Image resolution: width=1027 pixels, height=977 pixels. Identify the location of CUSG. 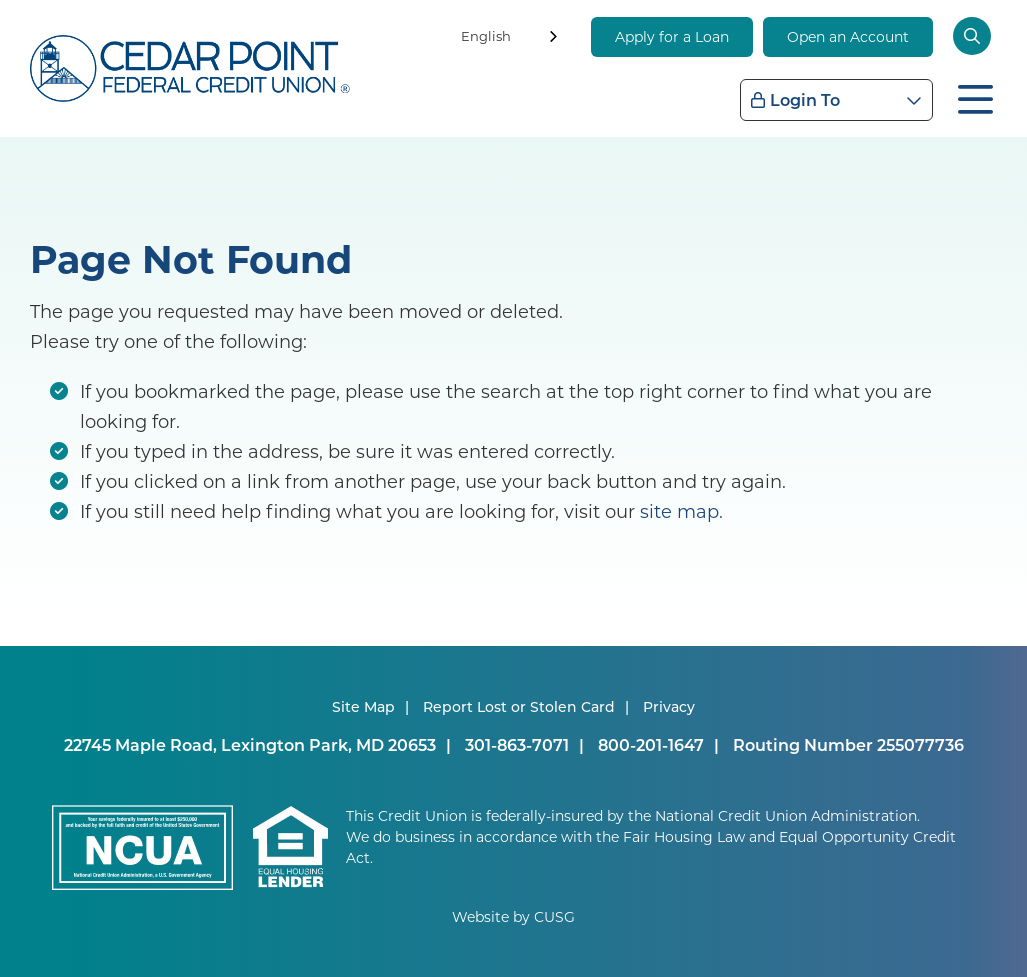
(554, 916).